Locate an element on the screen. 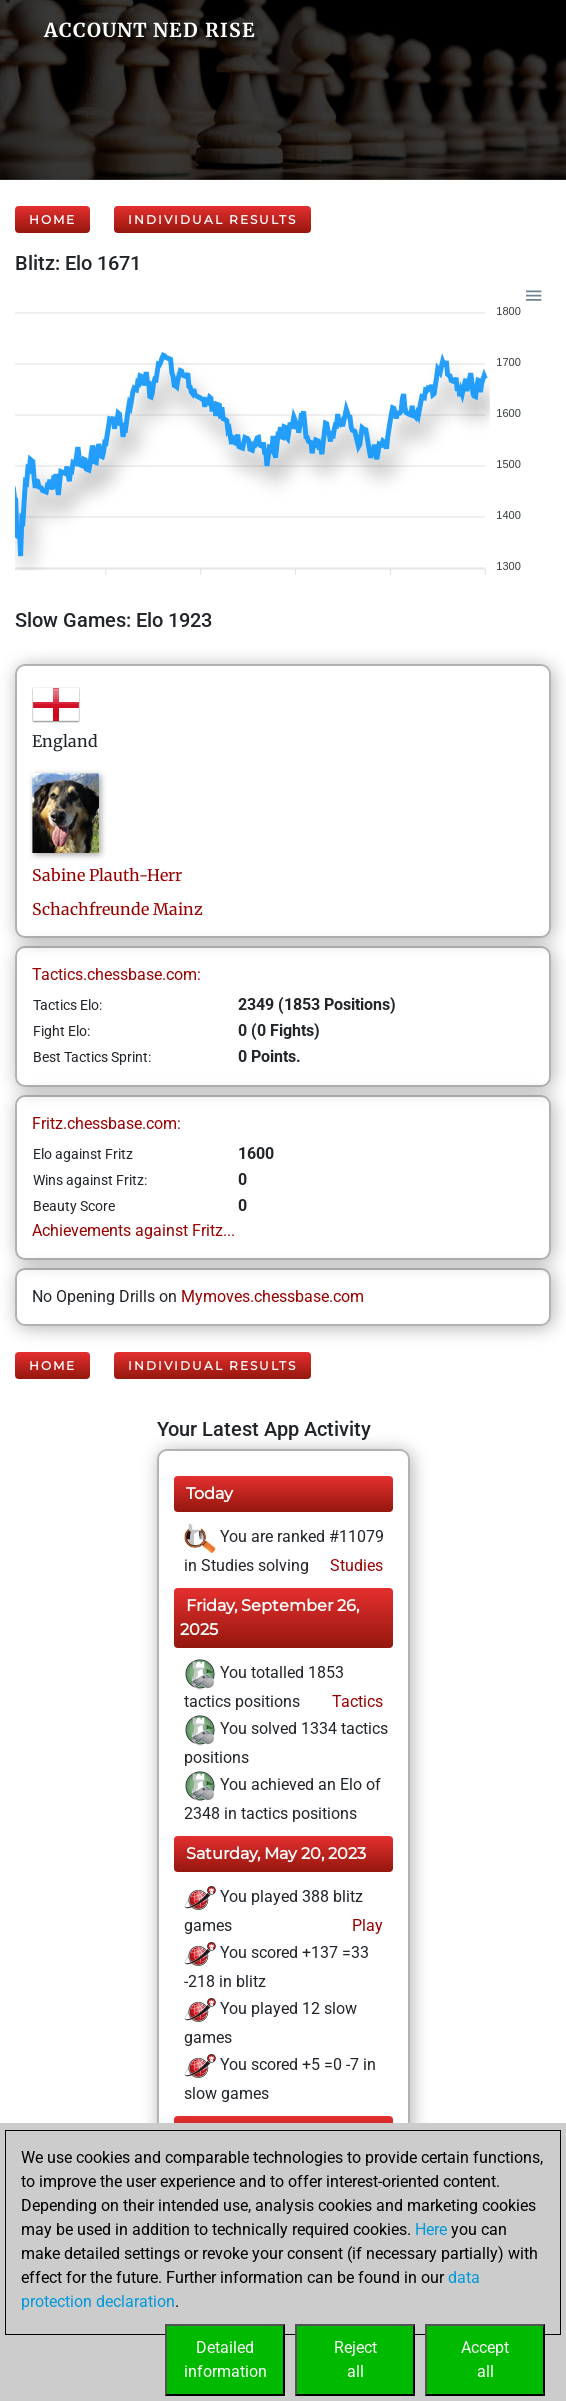  Detailedinformation is located at coordinates (225, 2359).